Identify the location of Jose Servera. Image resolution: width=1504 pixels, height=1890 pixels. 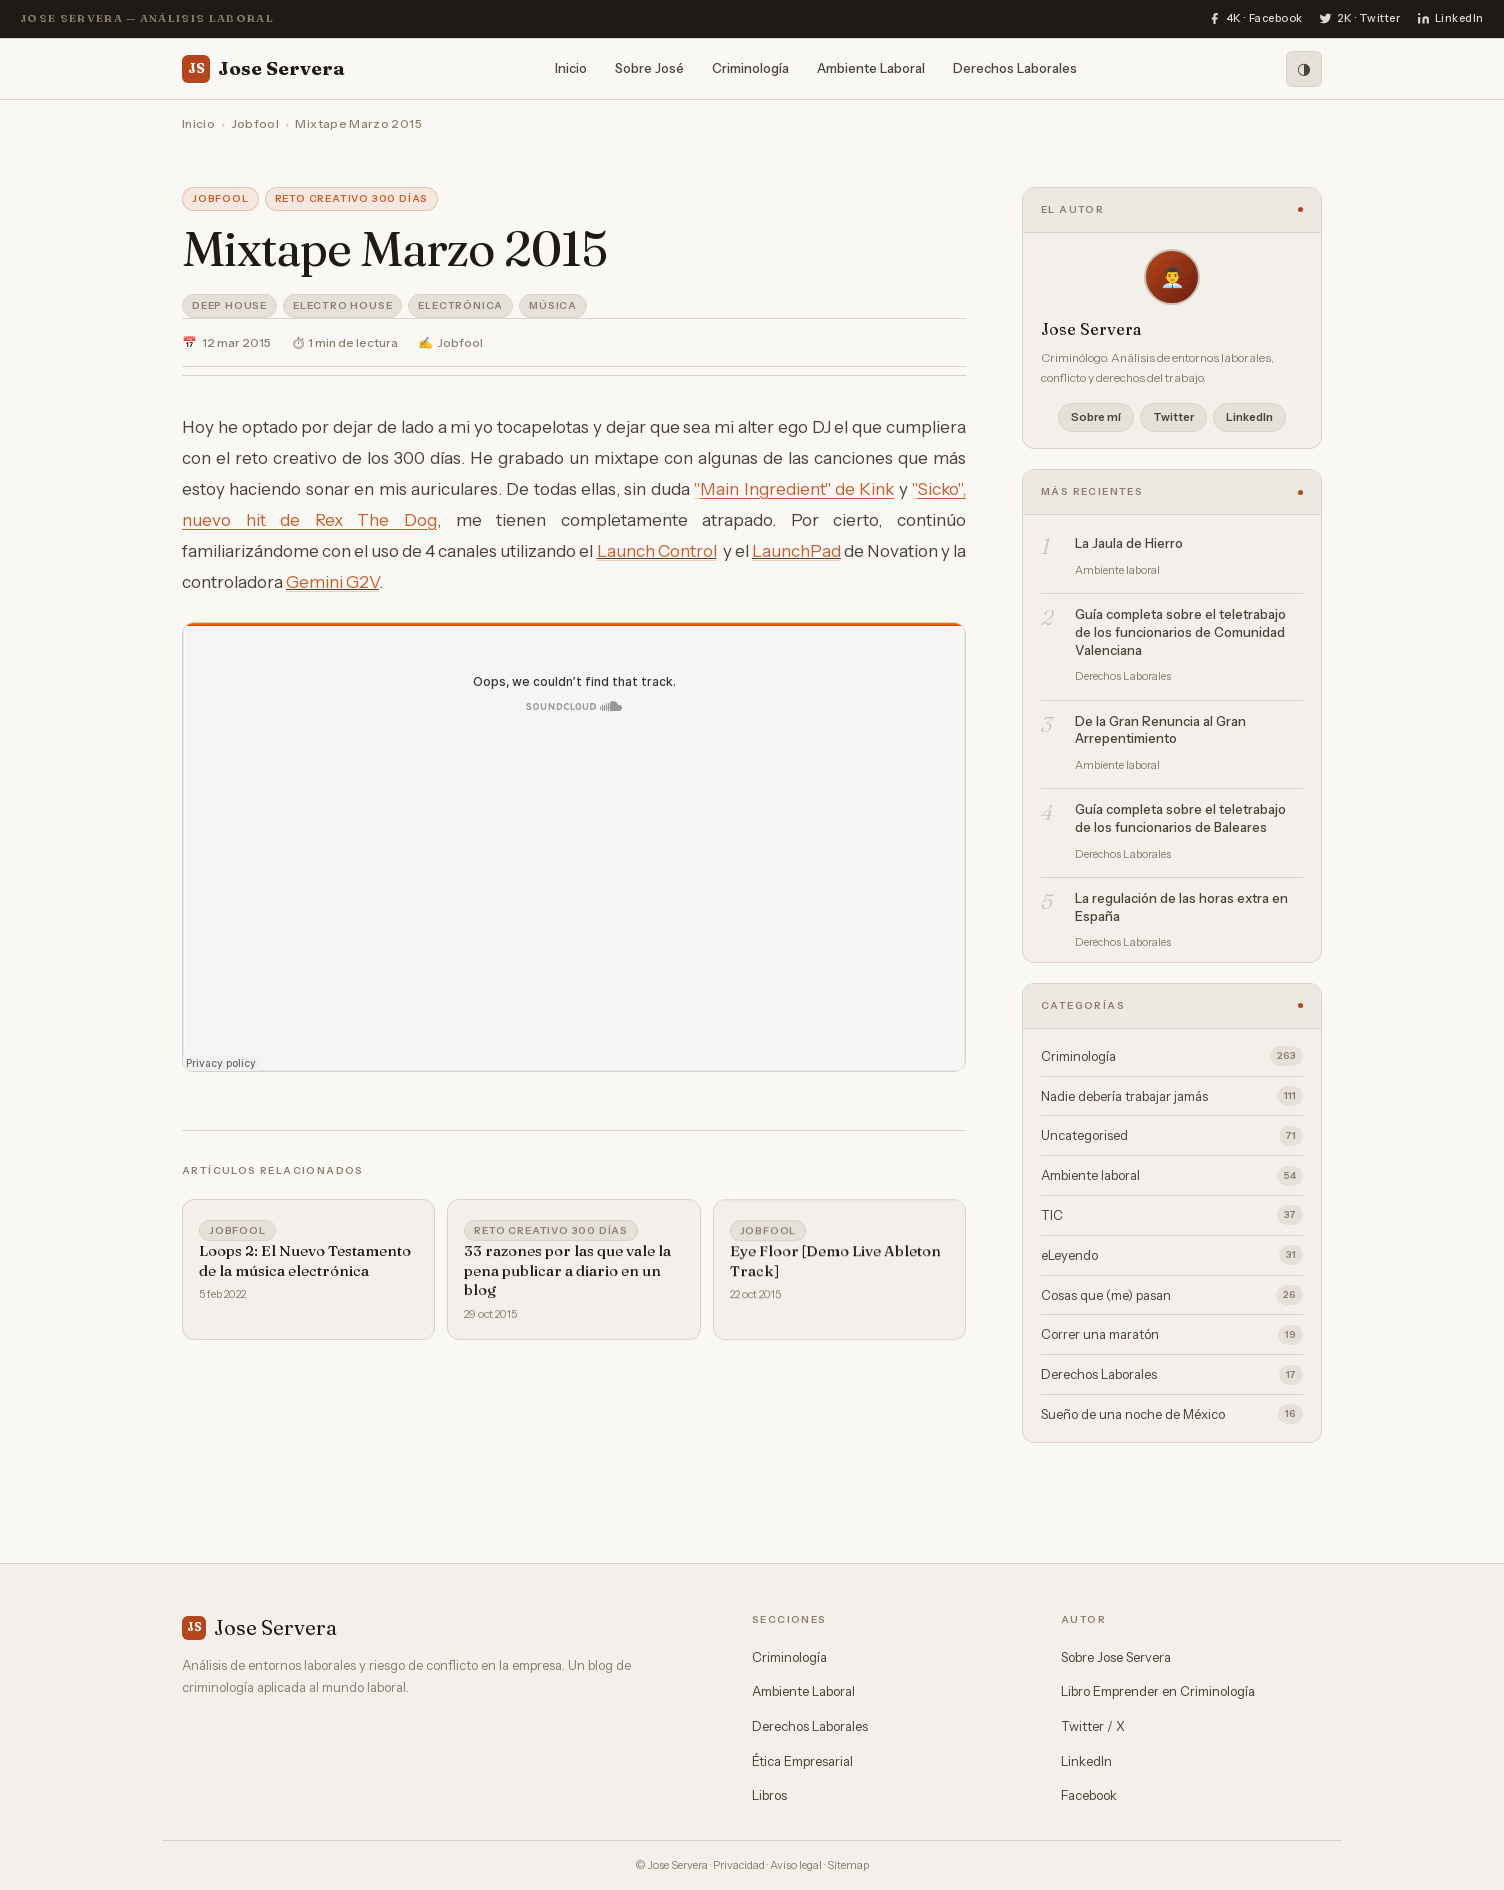
(263, 69).